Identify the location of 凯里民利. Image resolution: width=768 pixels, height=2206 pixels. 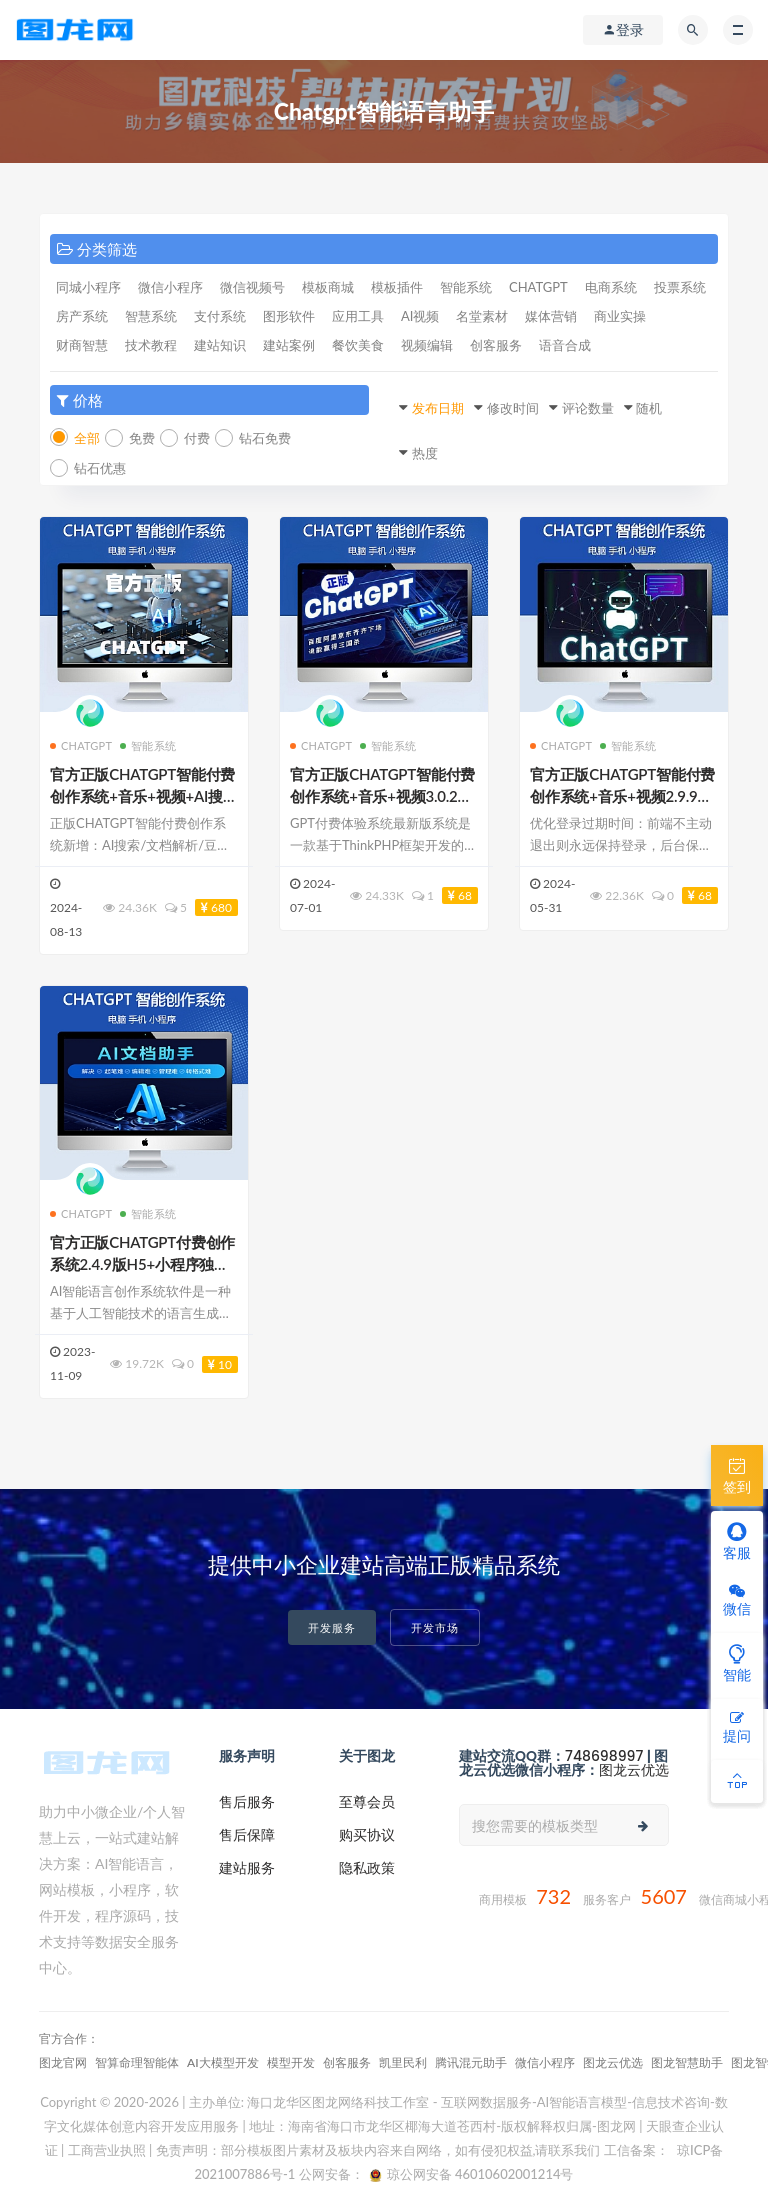
(403, 2062).